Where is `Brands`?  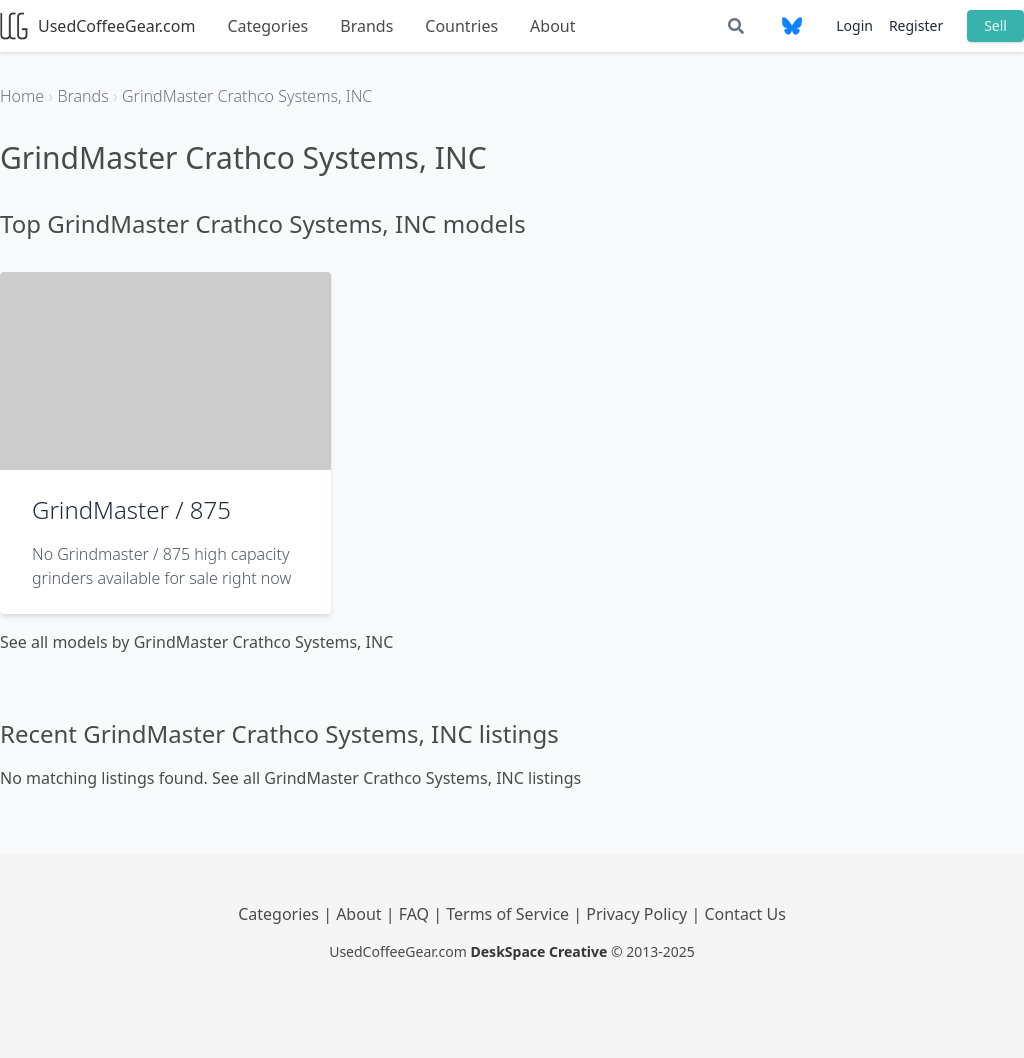 Brands is located at coordinates (366, 26).